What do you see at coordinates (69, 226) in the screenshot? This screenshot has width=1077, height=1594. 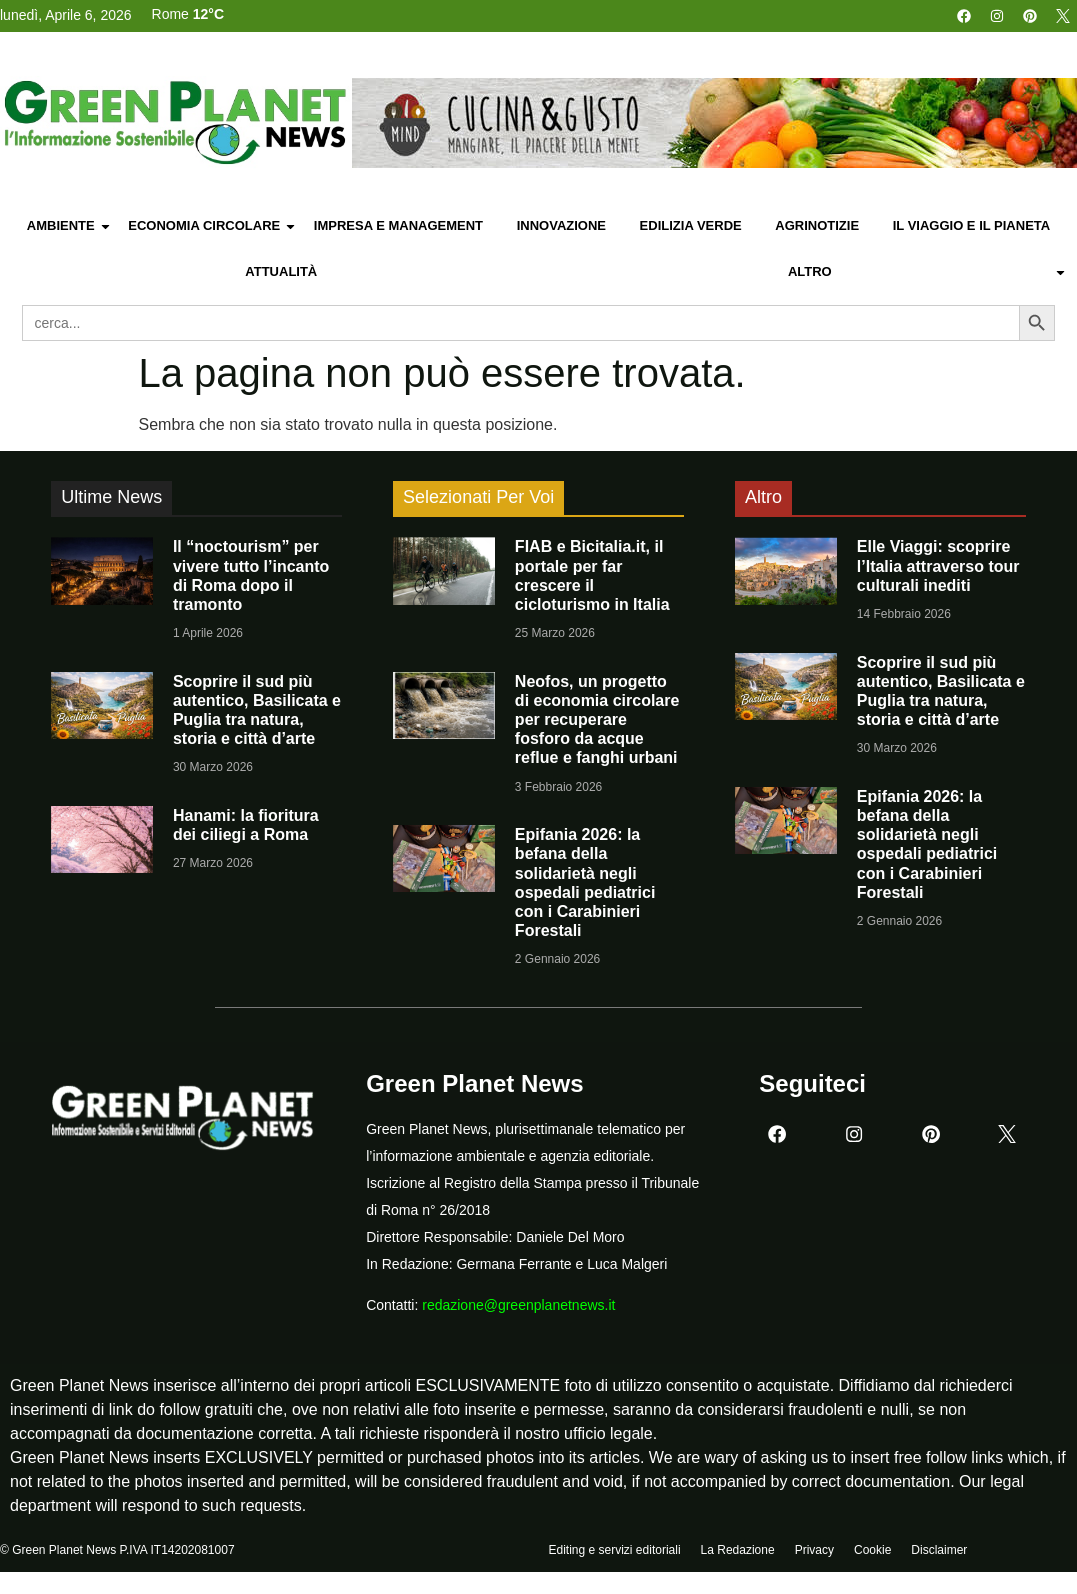 I see `Ambiente` at bounding box center [69, 226].